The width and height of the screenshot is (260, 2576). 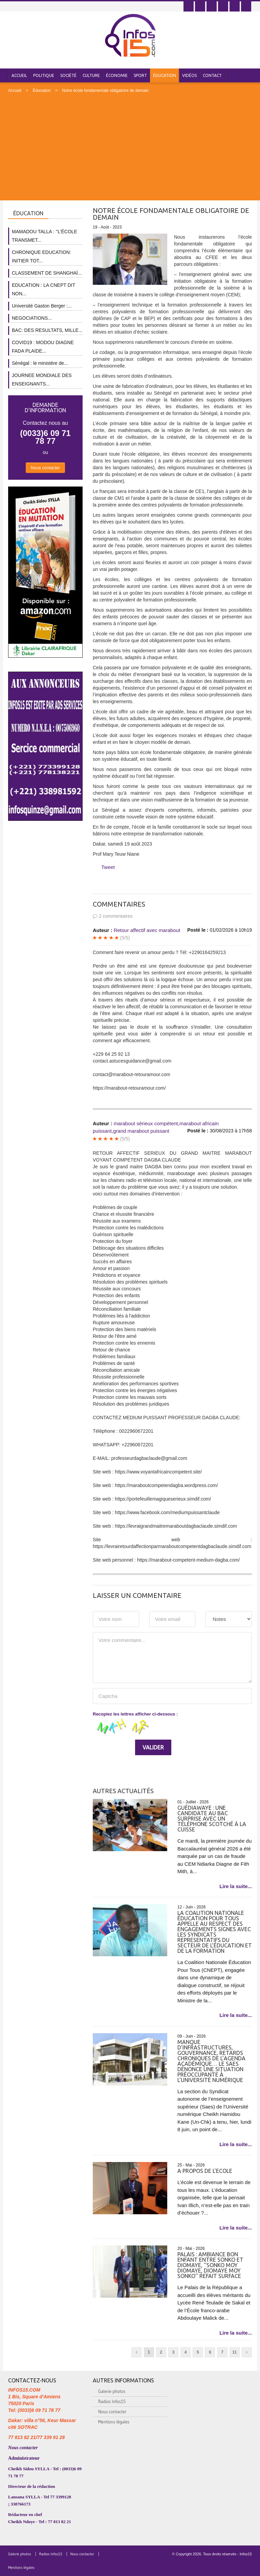 What do you see at coordinates (105, 90) in the screenshot?
I see `Notre école fondamentale obligatoire de demain` at bounding box center [105, 90].